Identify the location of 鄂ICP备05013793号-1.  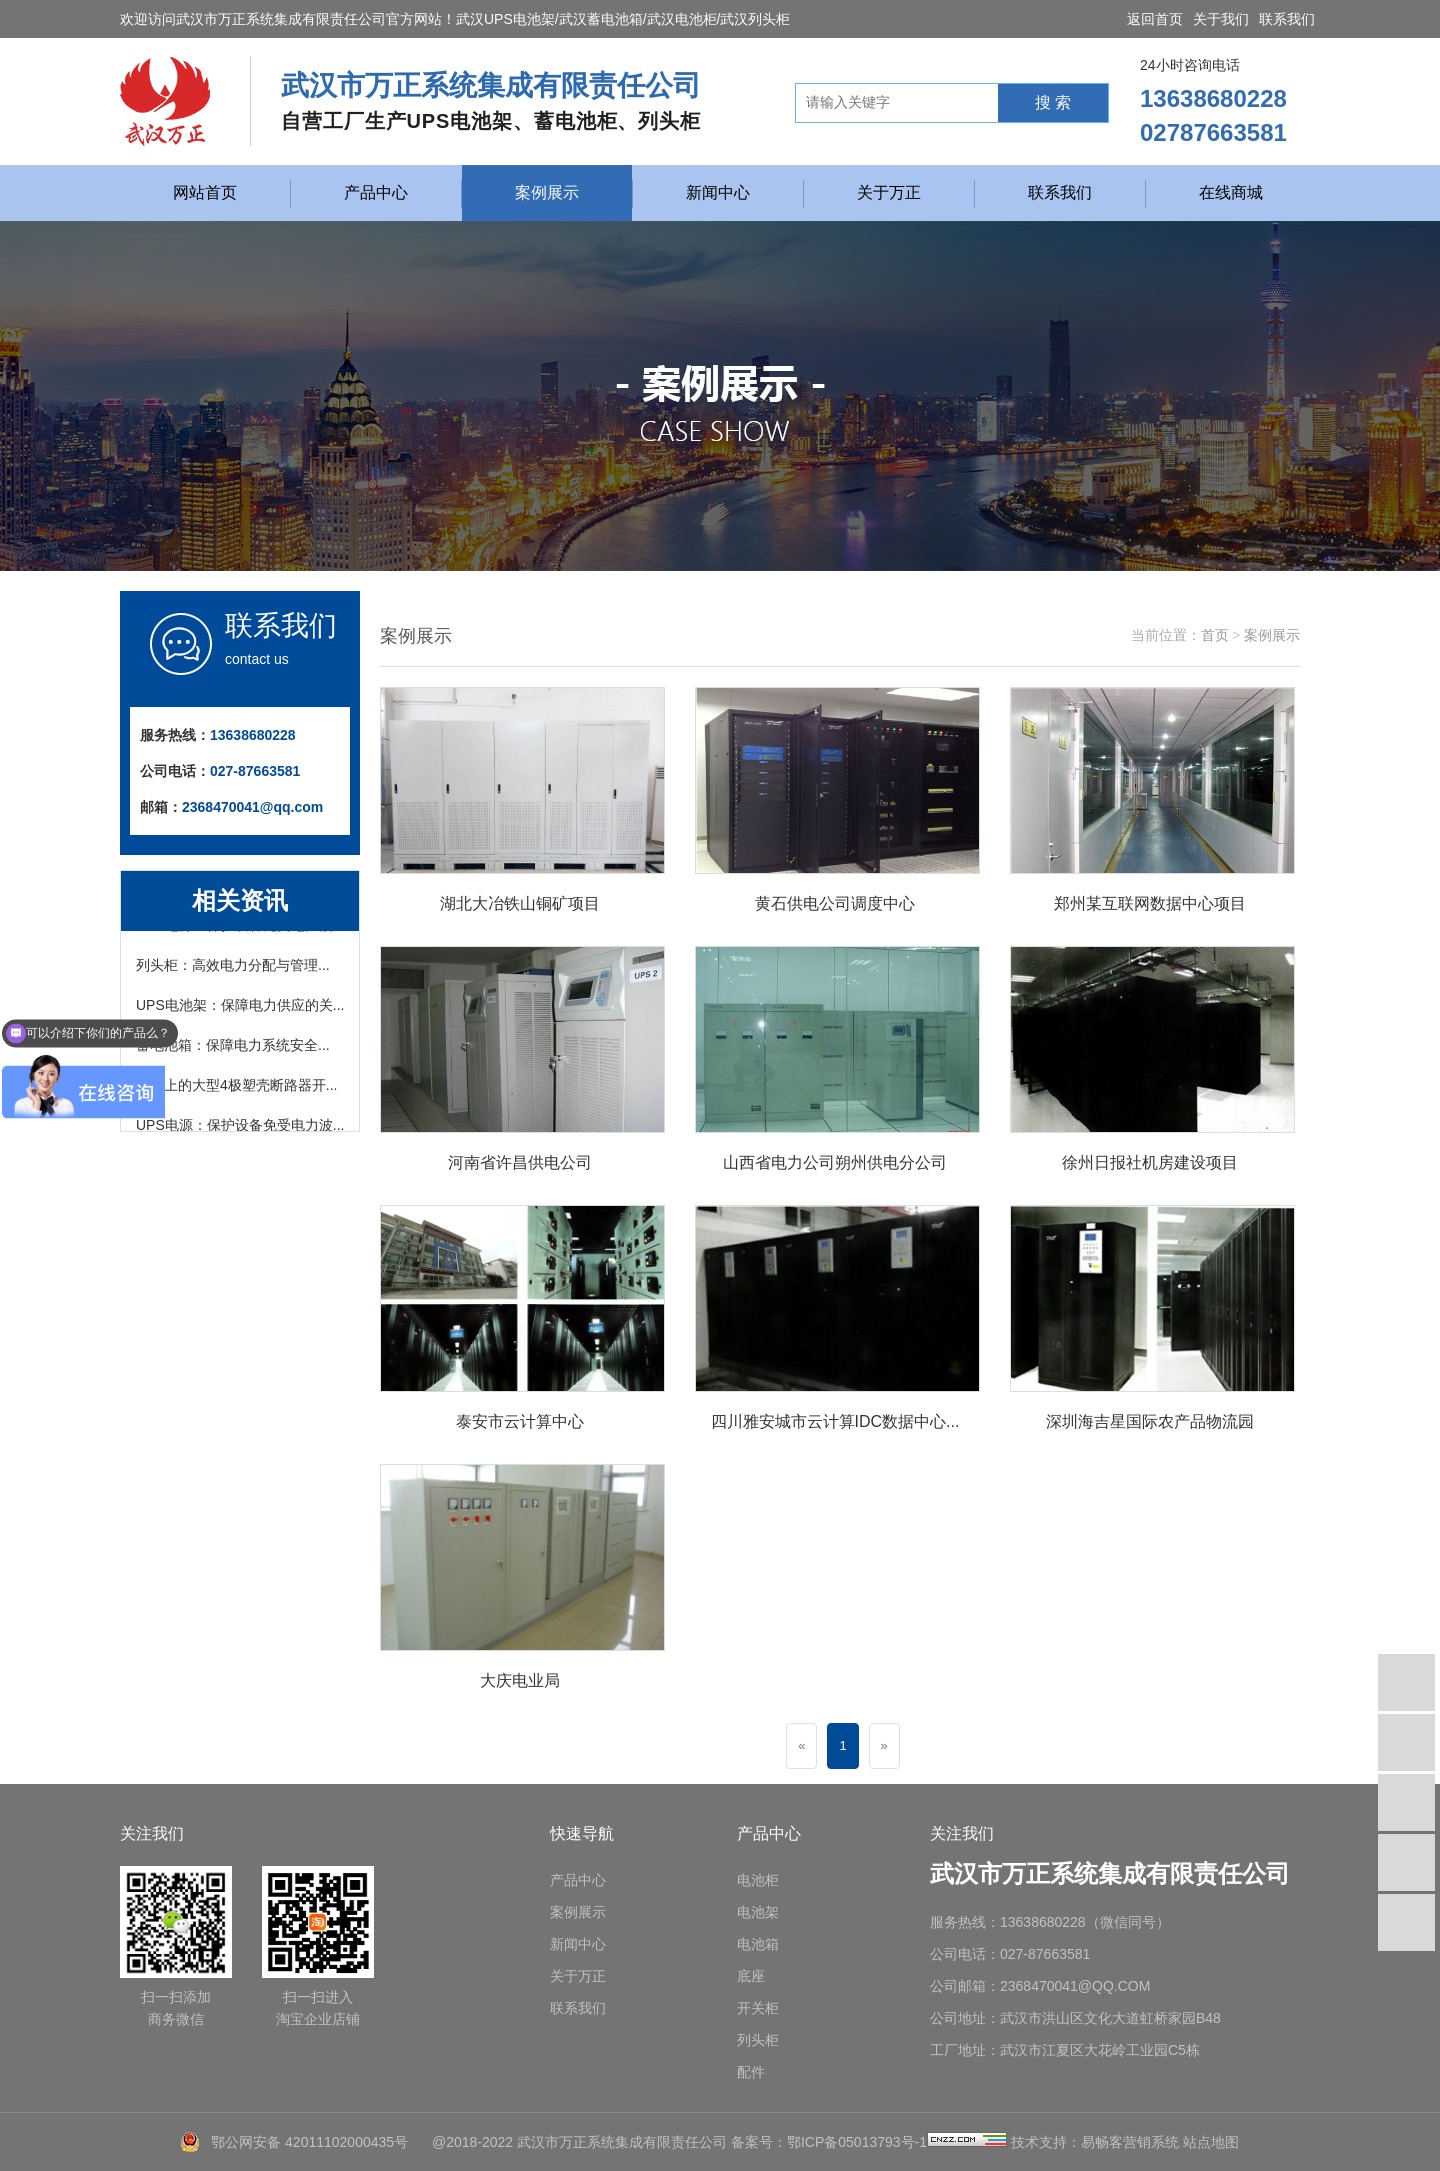
(857, 2142).